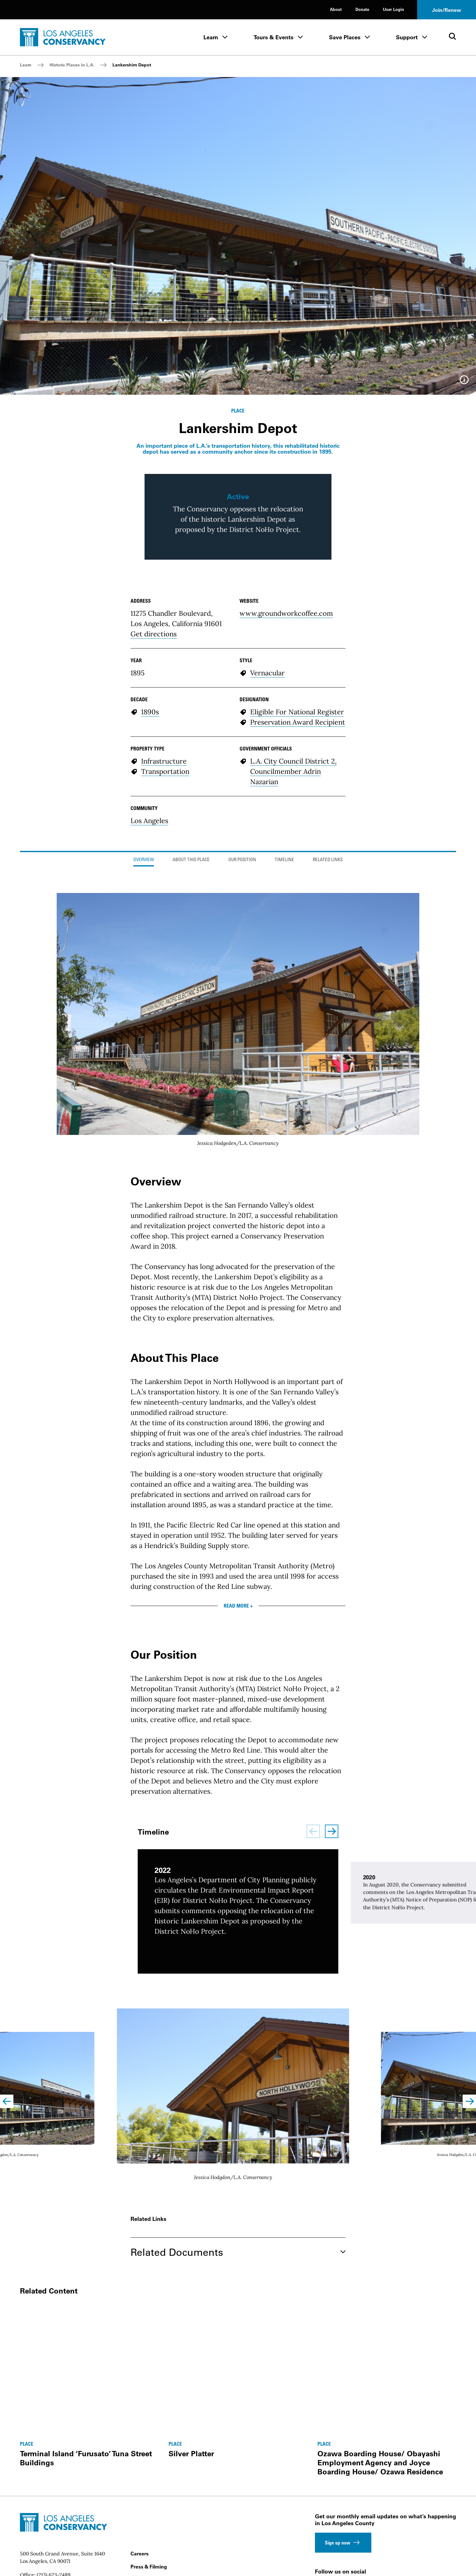  I want to click on Join/Renew, so click(446, 10).